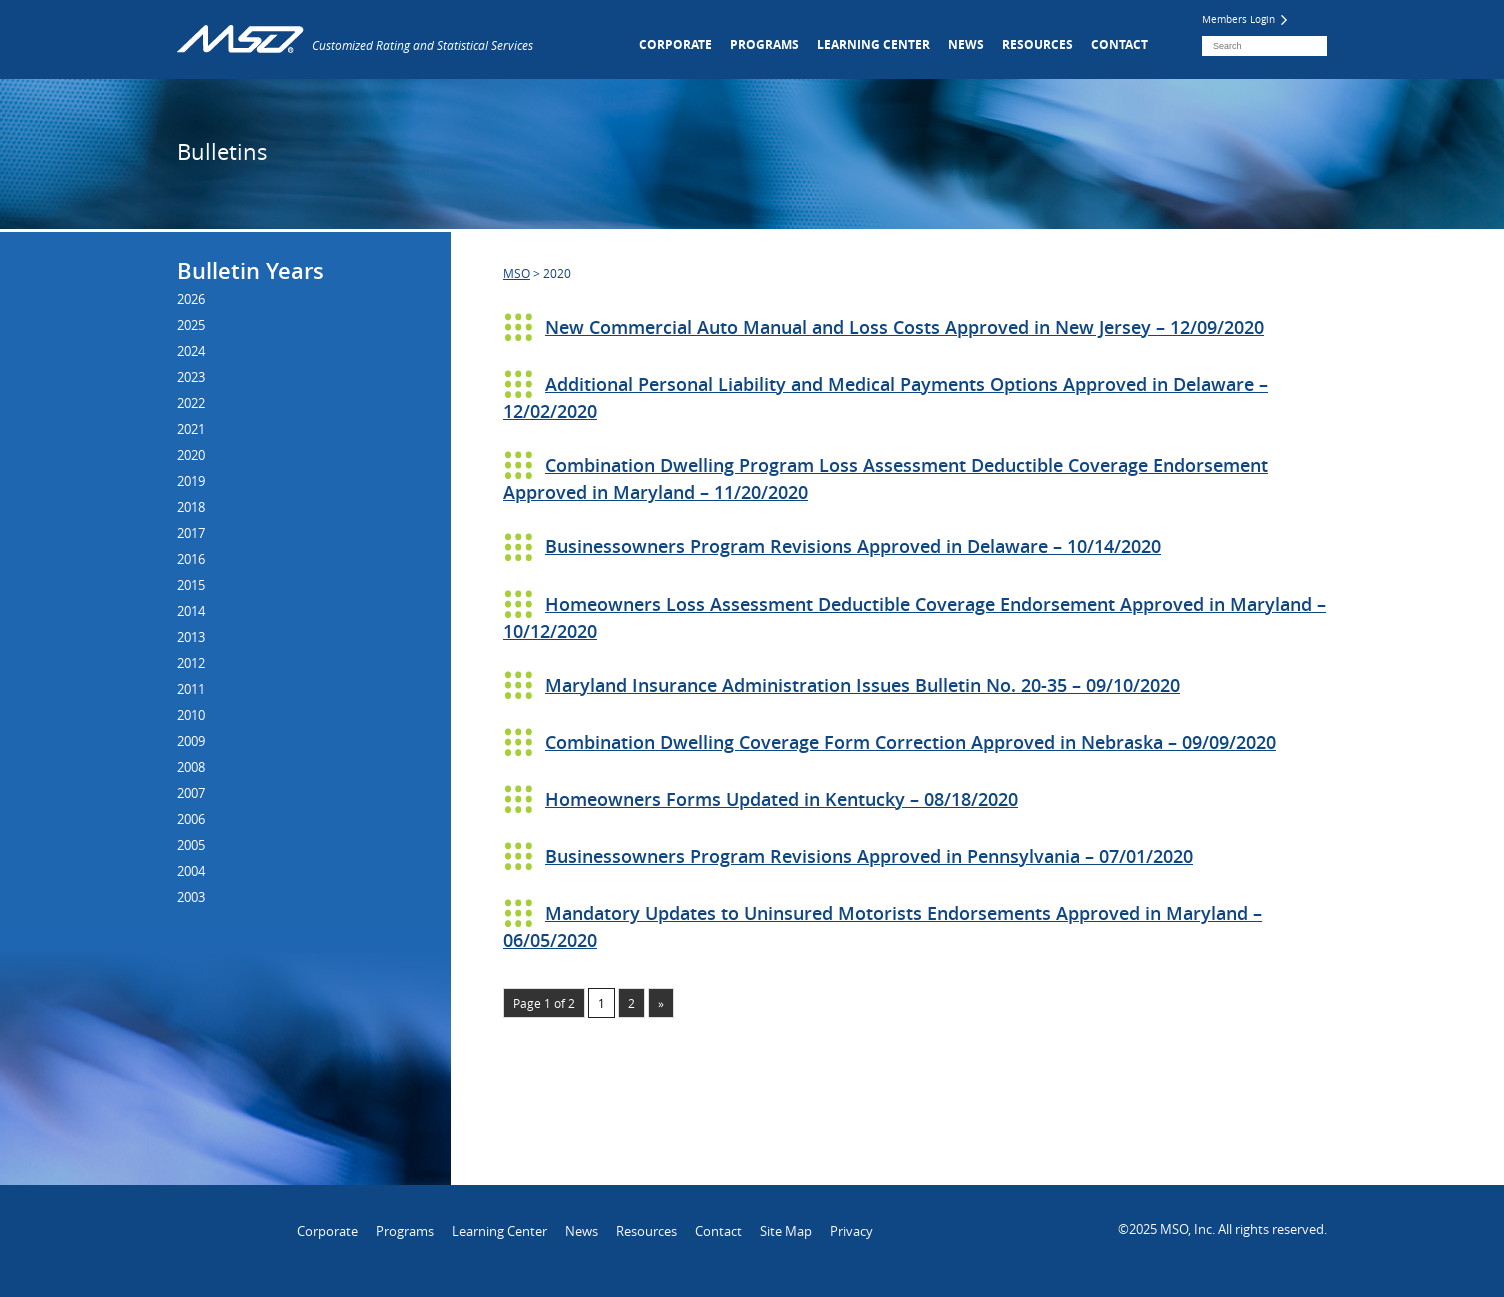 The height and width of the screenshot is (1297, 1504). I want to click on 2025, so click(191, 325).